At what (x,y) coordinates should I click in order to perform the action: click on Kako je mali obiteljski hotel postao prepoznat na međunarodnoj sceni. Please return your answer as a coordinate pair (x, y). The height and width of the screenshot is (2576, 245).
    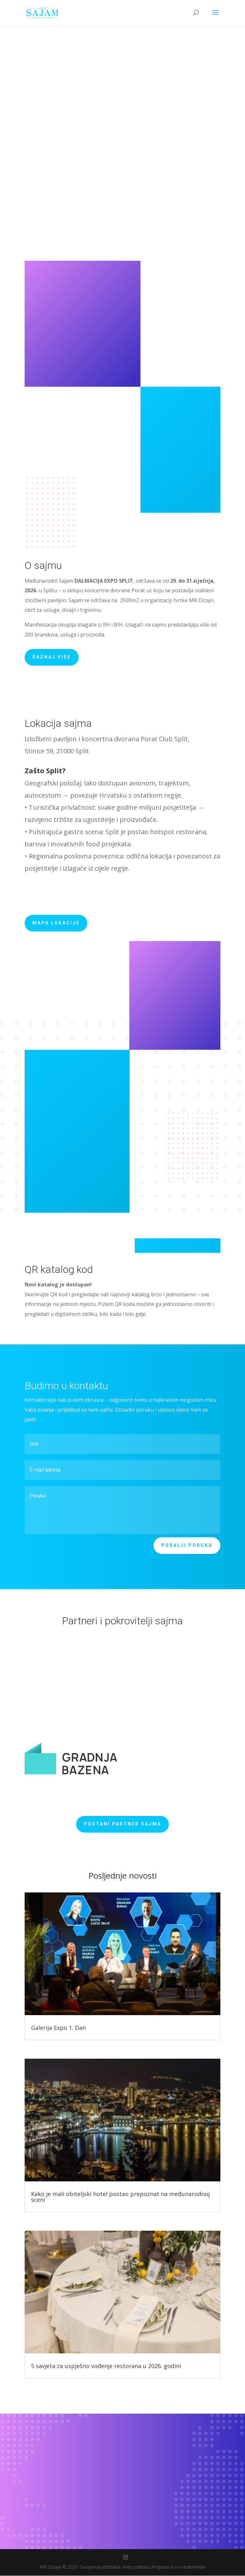
    Looking at the image, I should click on (120, 2197).